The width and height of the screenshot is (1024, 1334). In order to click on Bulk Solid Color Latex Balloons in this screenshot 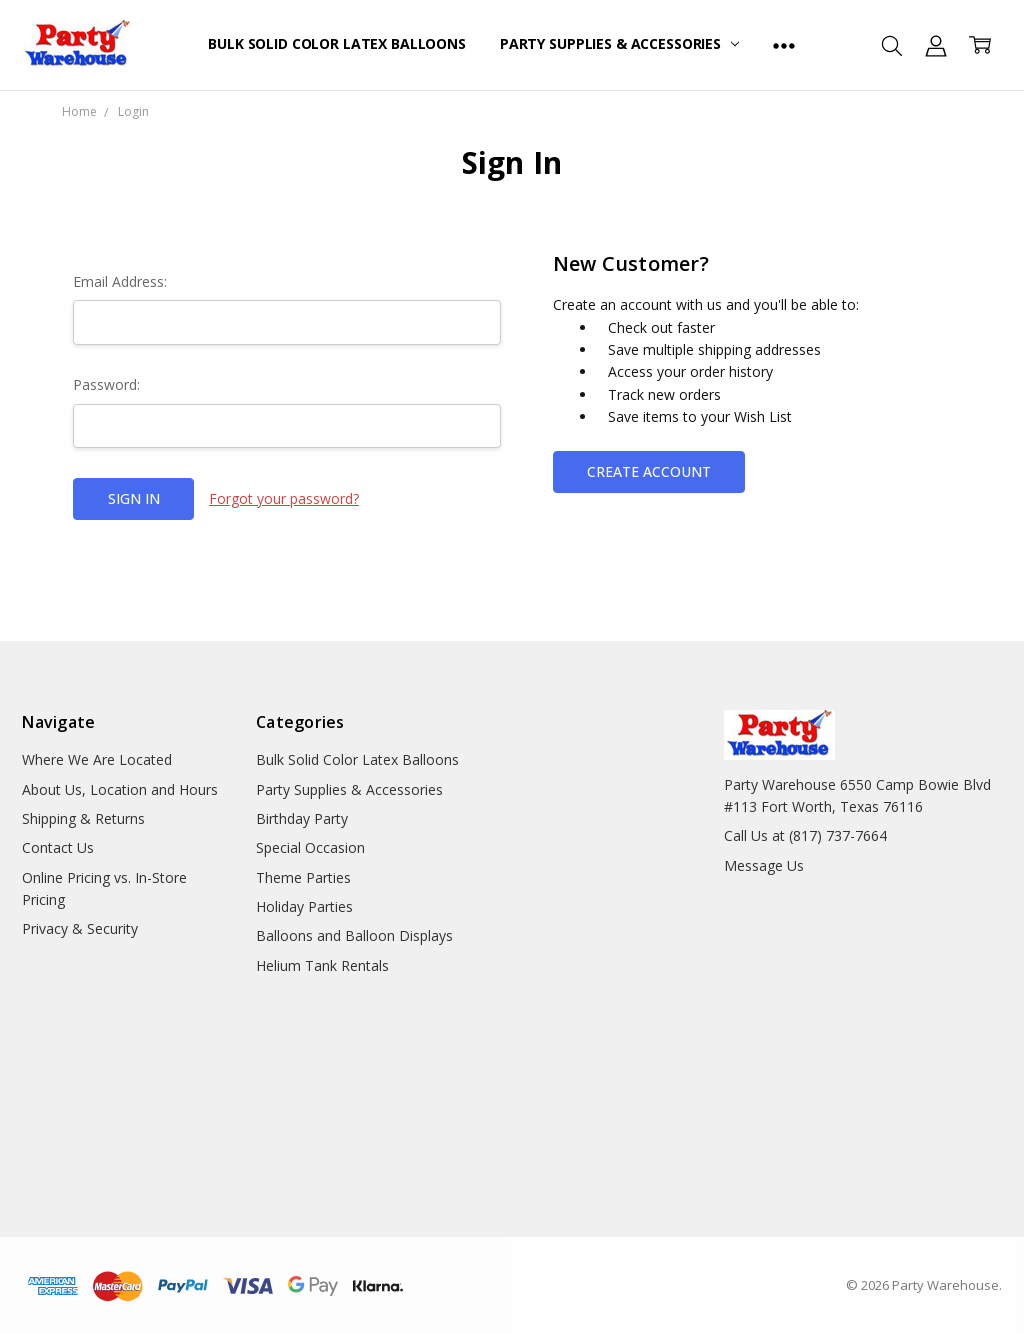, I will do `click(337, 43)`.